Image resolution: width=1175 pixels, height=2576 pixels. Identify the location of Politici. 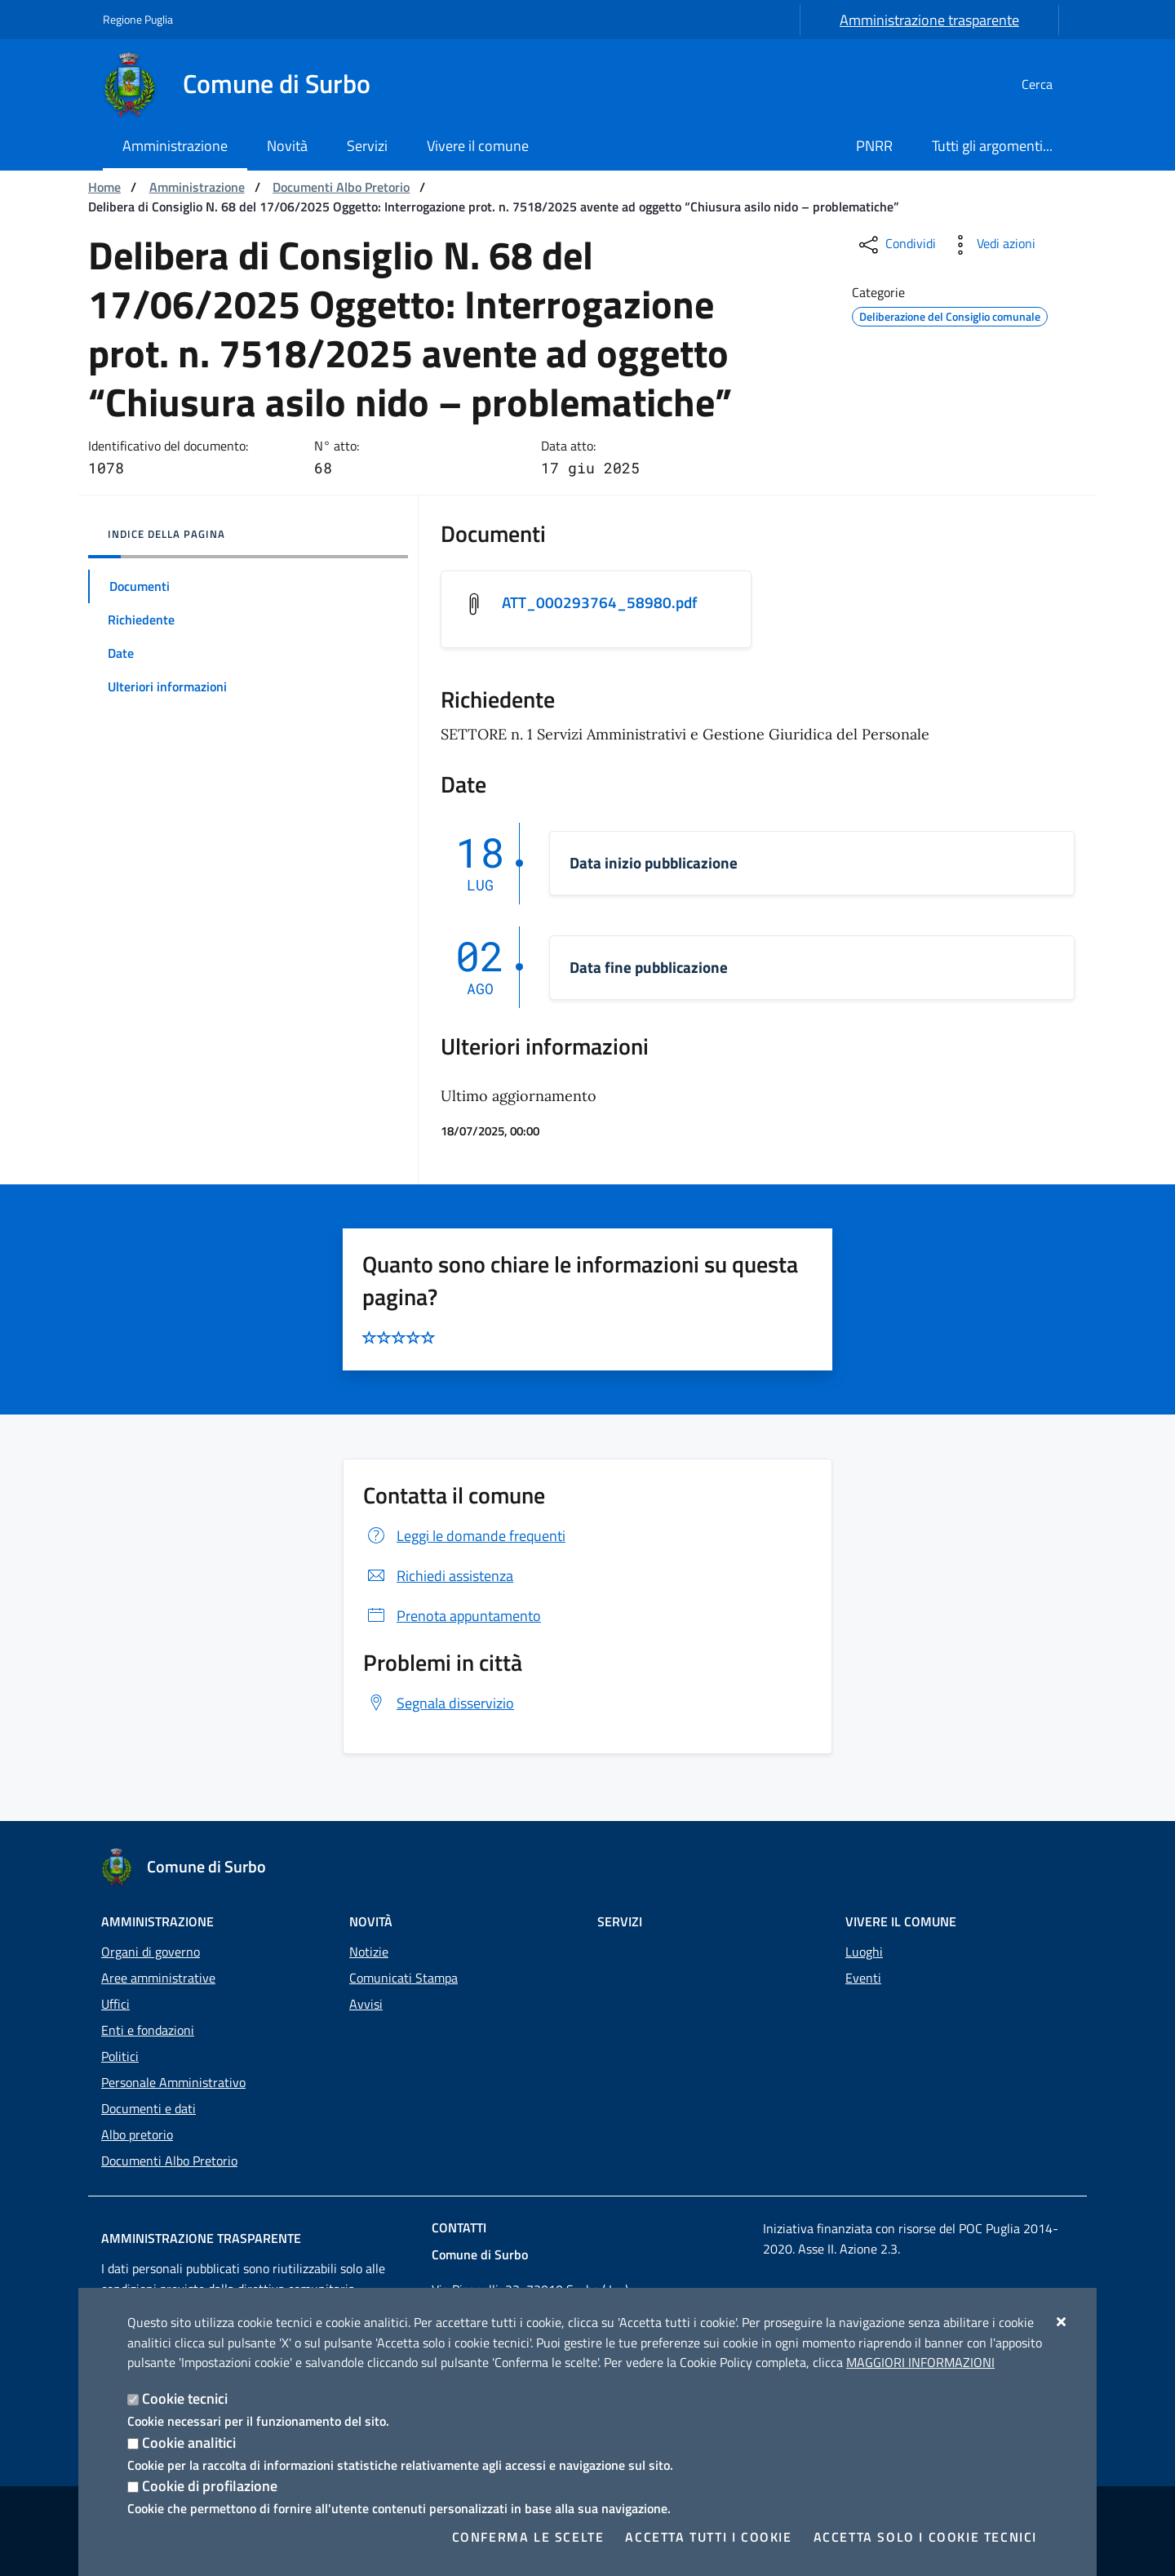
(120, 2056).